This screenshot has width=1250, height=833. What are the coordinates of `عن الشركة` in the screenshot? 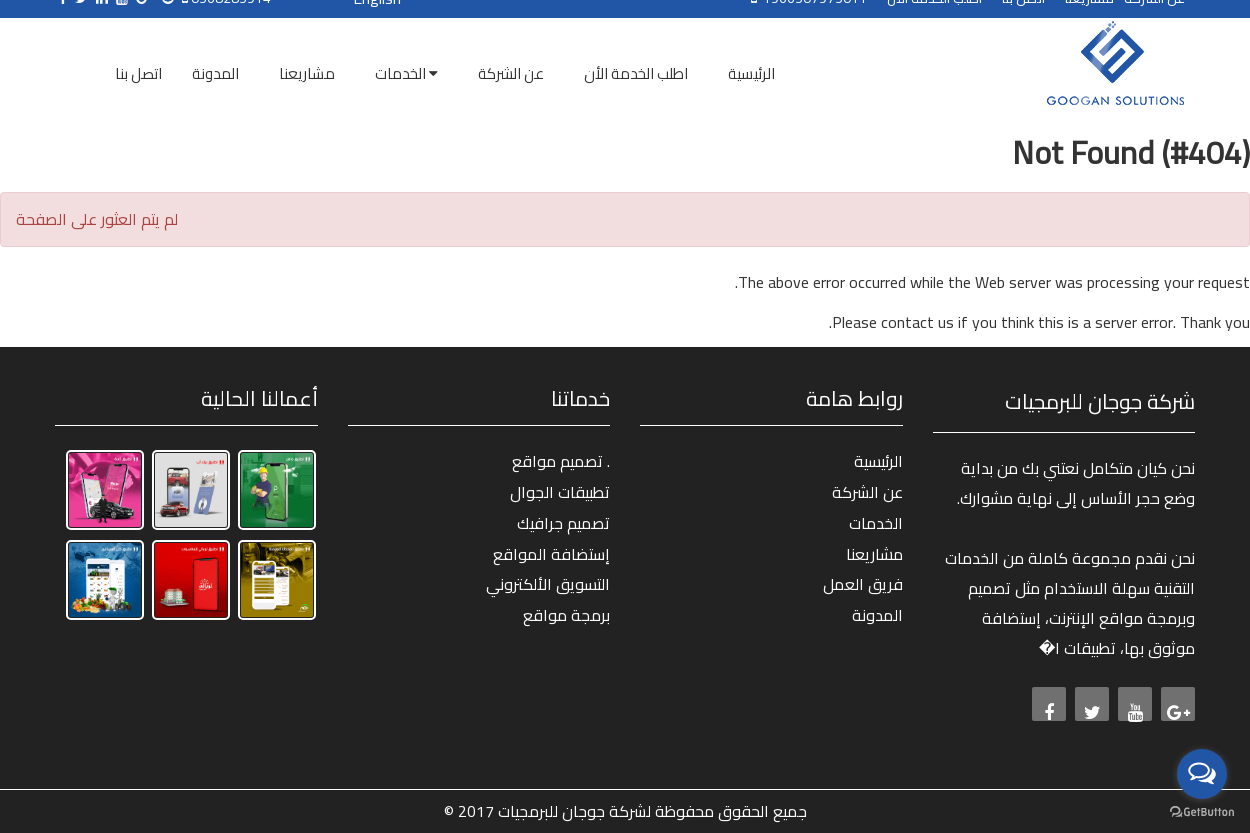 It's located at (867, 492).